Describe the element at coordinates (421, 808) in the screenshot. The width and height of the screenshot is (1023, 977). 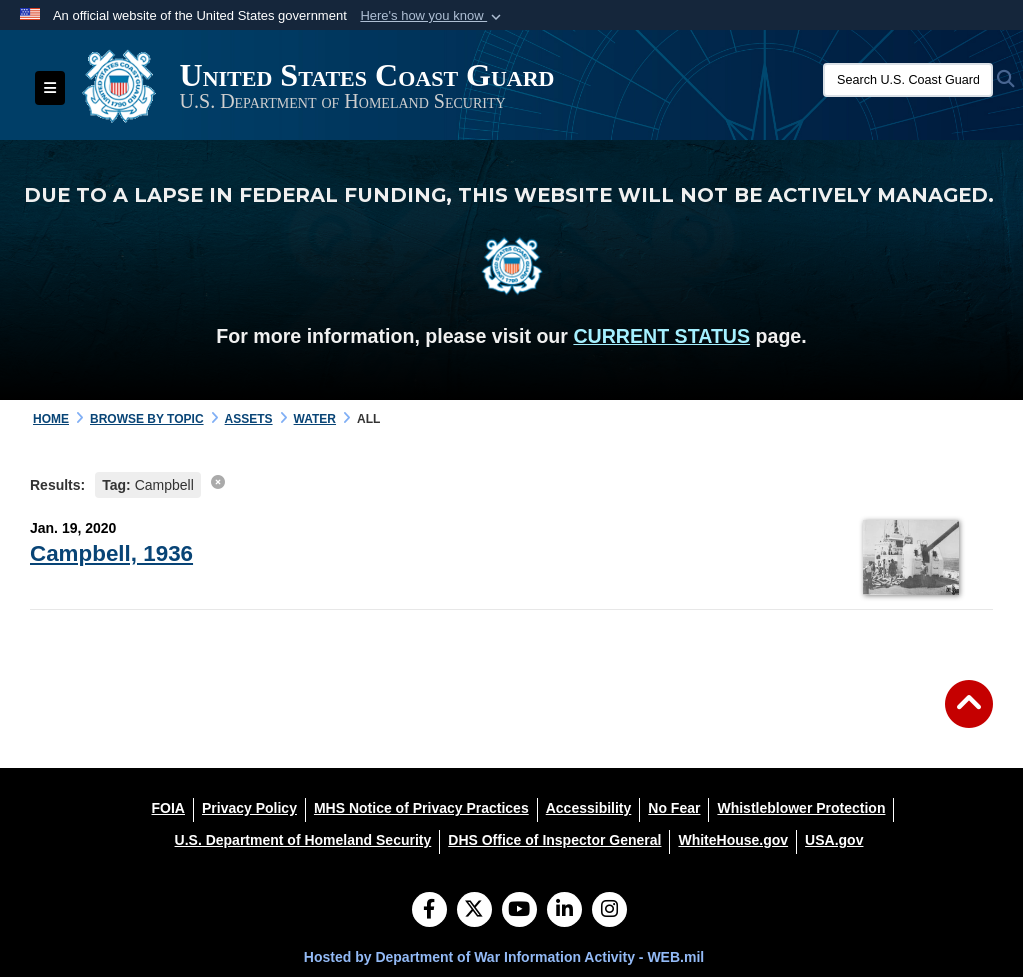
I see `[MHS Notice of Privacy Practices opens in a new window]` at that location.